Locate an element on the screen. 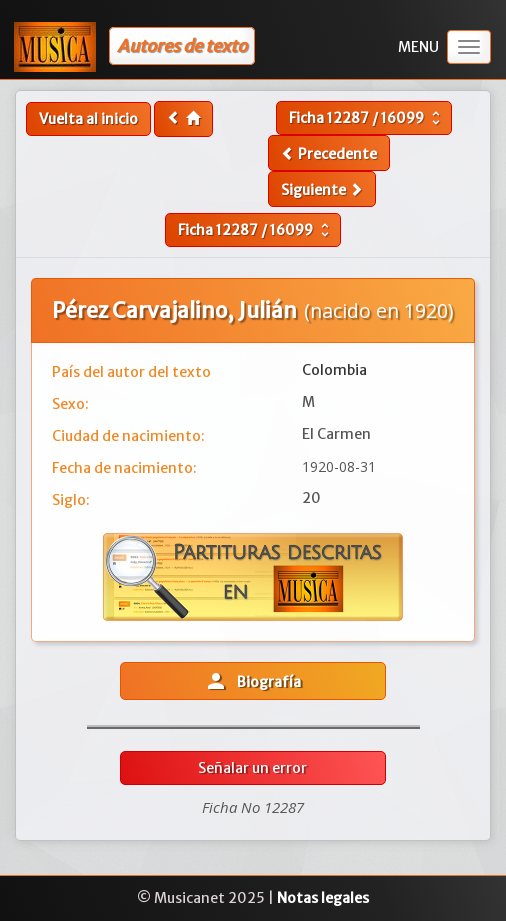 The width and height of the screenshot is (506, 921). Biografía [button] is located at coordinates (252, 681).